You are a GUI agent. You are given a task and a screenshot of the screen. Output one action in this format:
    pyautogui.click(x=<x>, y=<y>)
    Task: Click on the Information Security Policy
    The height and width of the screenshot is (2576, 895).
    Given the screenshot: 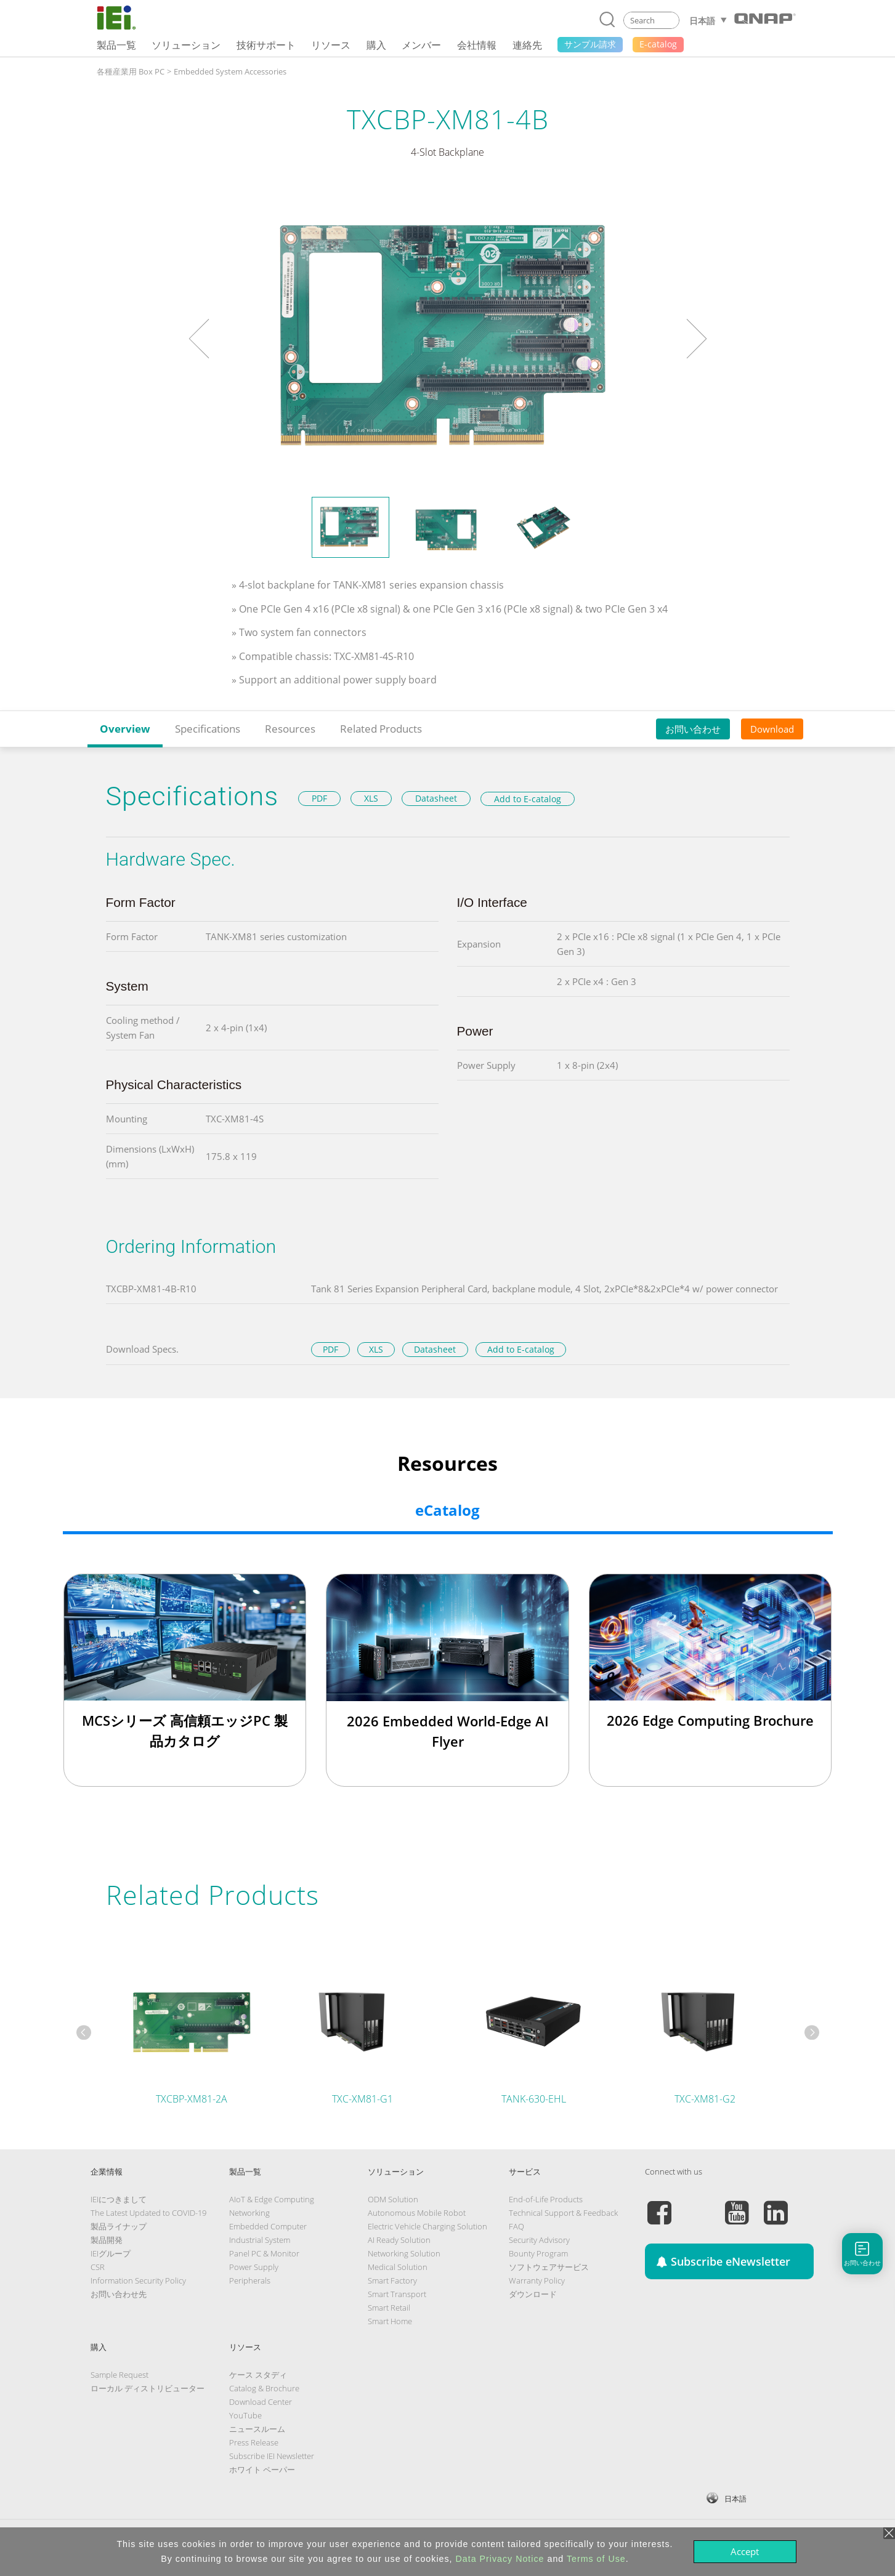 What is the action you would take?
    pyautogui.click(x=138, y=2280)
    